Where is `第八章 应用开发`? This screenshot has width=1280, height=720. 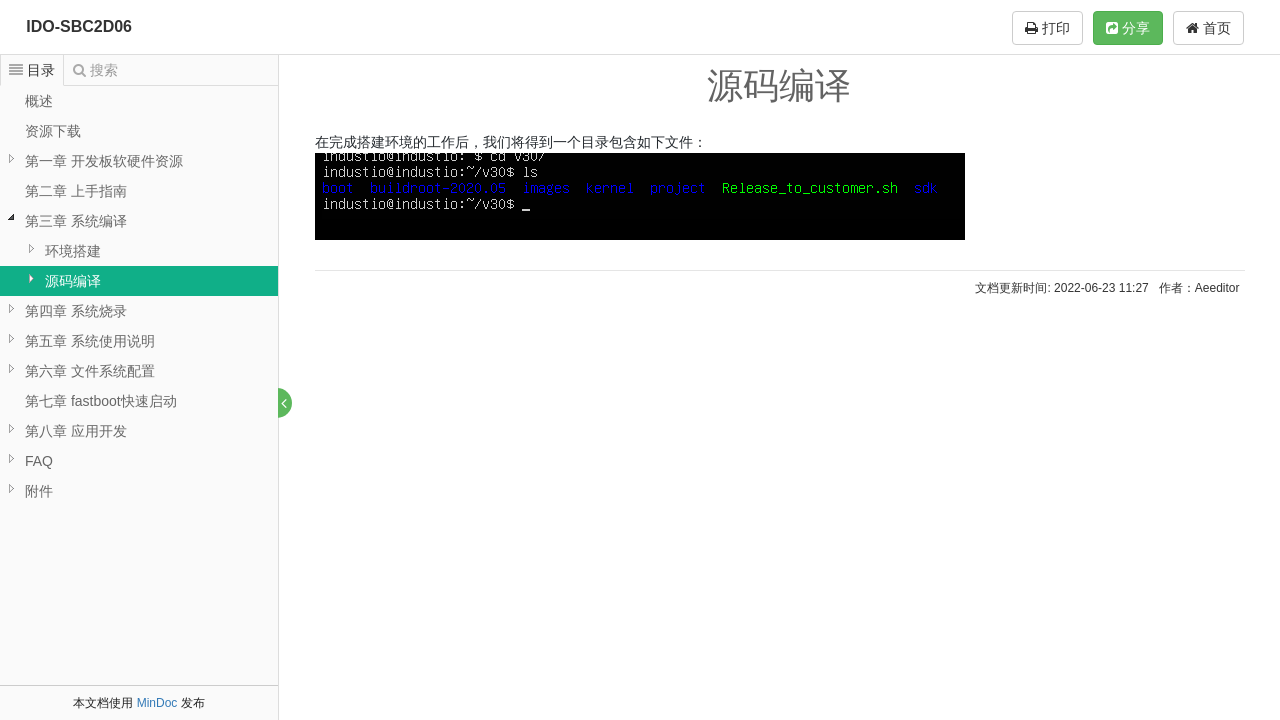
第八章 应用开发 is located at coordinates (76, 431).